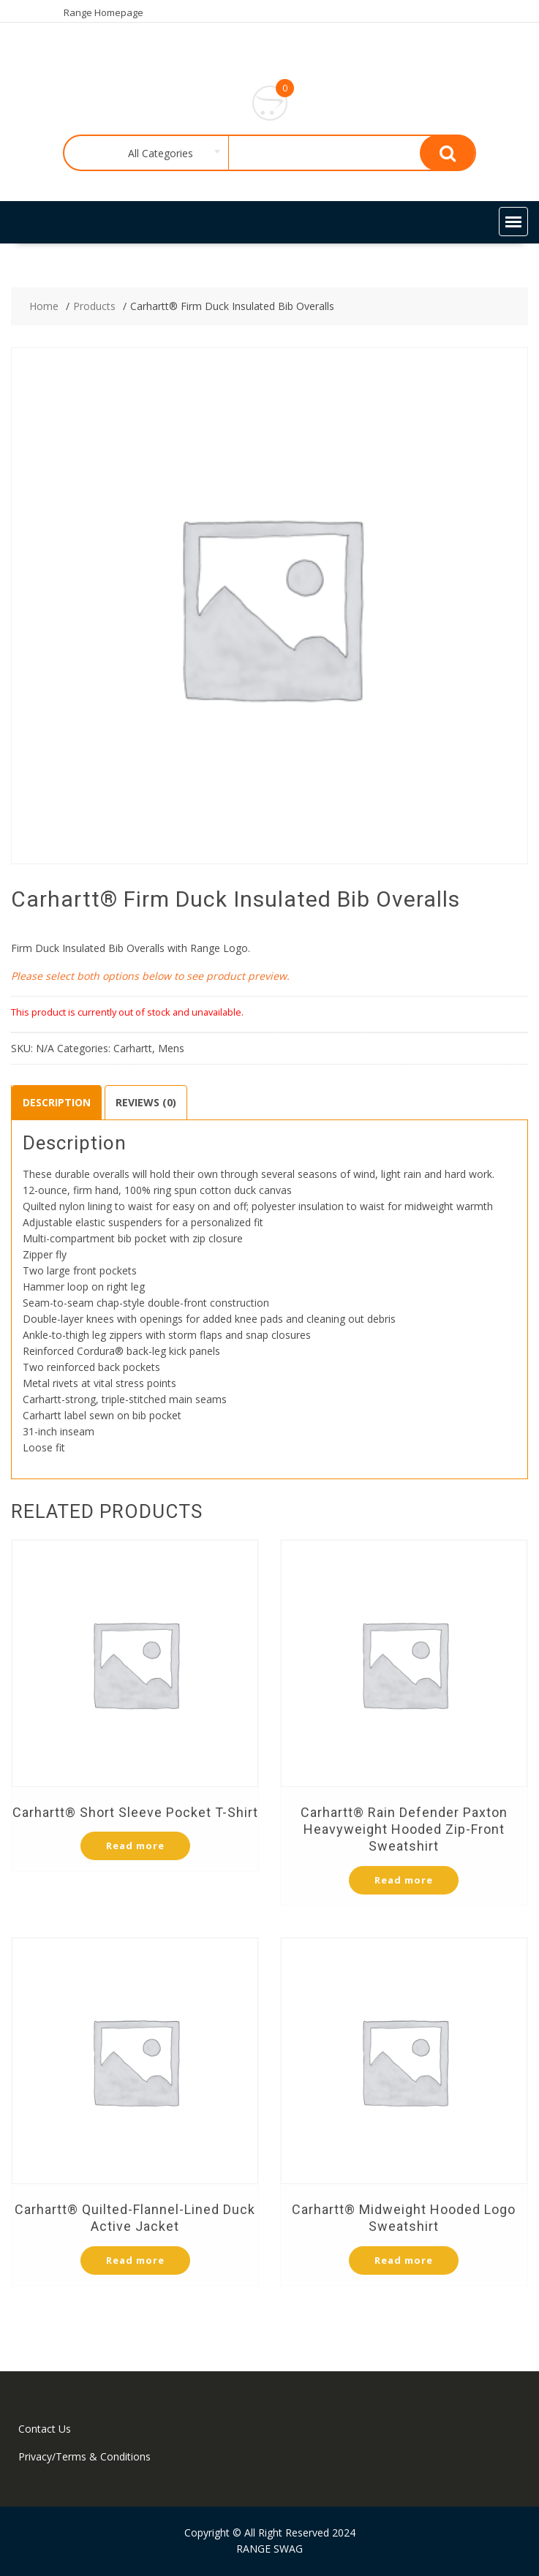 Image resolution: width=539 pixels, height=2576 pixels. What do you see at coordinates (44, 2429) in the screenshot?
I see `Contact Us` at bounding box center [44, 2429].